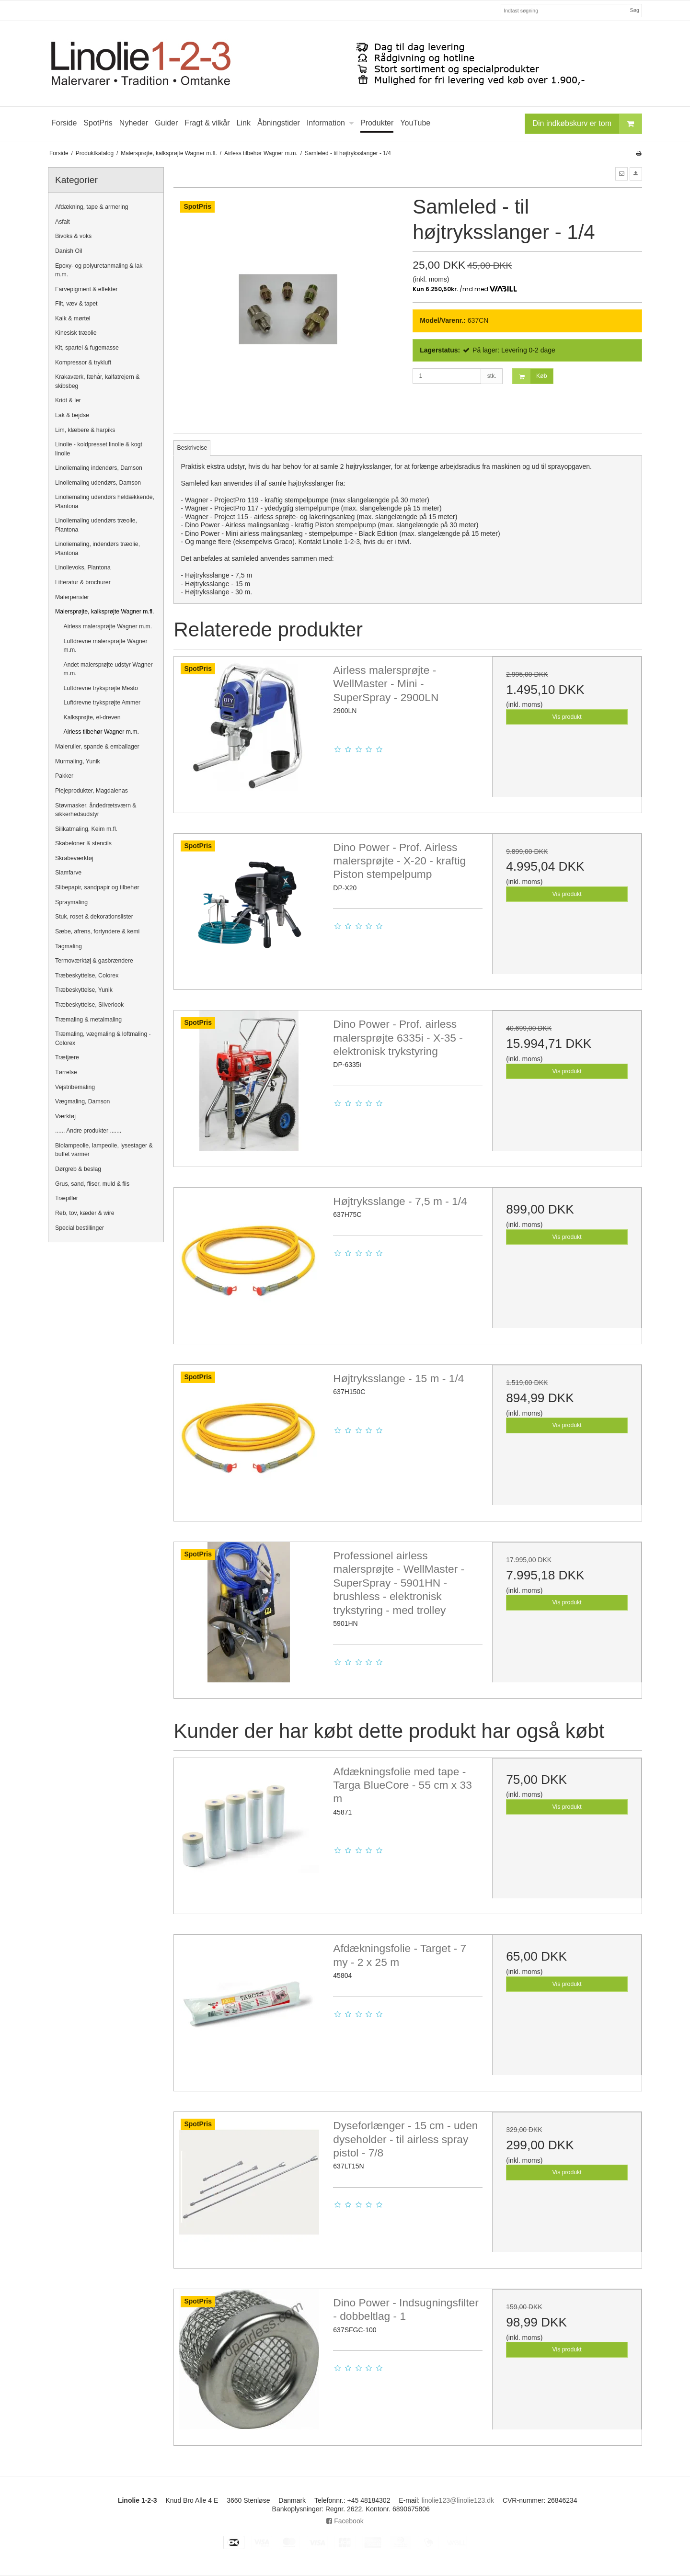 This screenshot has width=690, height=2576. What do you see at coordinates (84, 990) in the screenshot?
I see `Træbeskyttelse, Yunik` at bounding box center [84, 990].